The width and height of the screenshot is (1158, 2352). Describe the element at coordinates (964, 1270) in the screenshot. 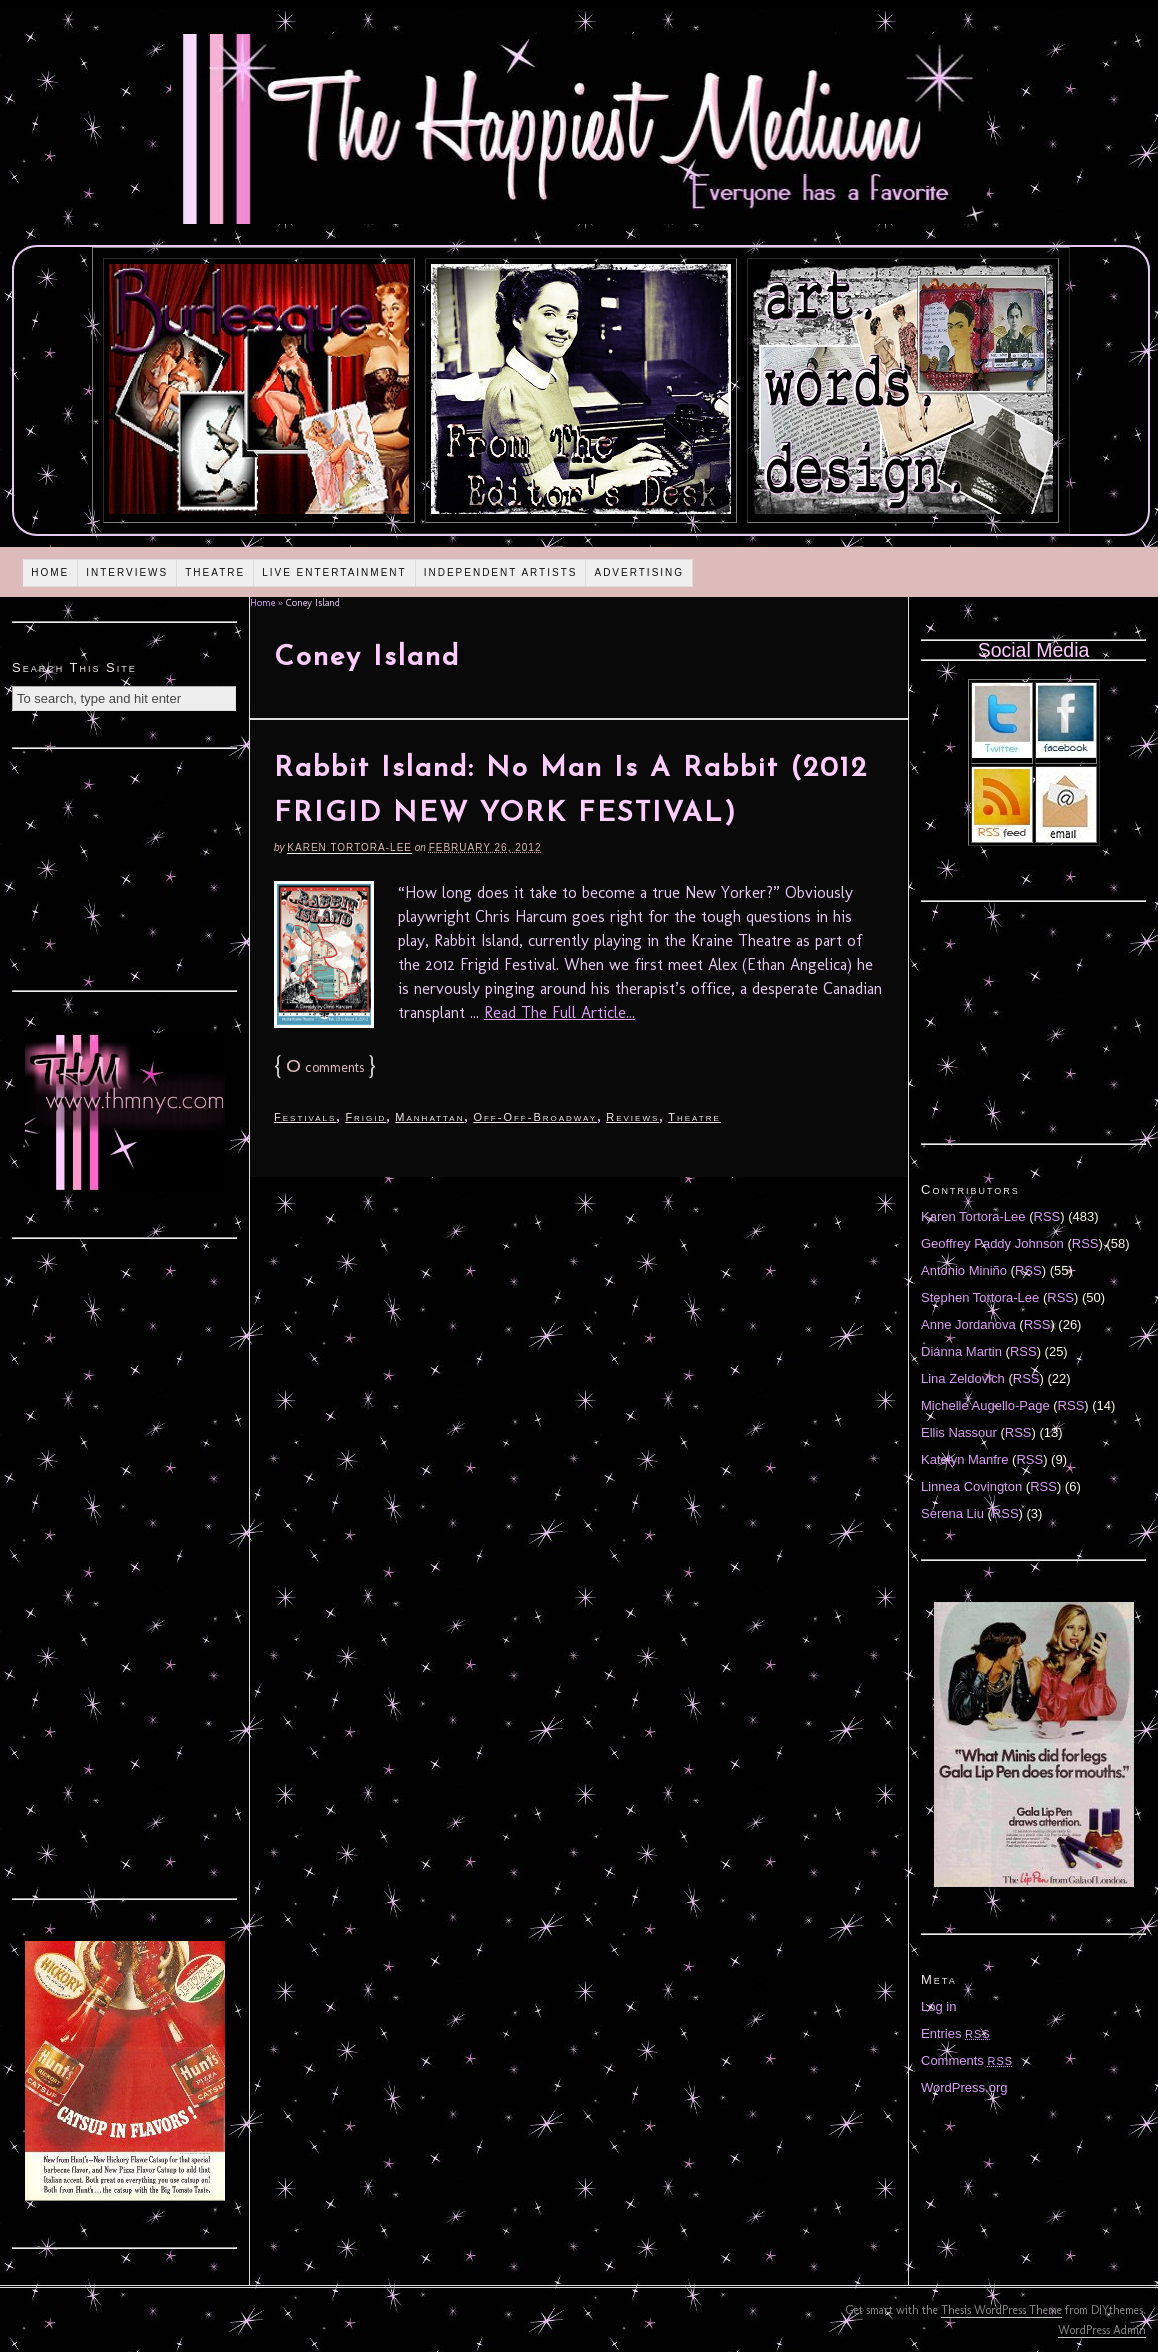

I see `Antonio Miniño` at that location.